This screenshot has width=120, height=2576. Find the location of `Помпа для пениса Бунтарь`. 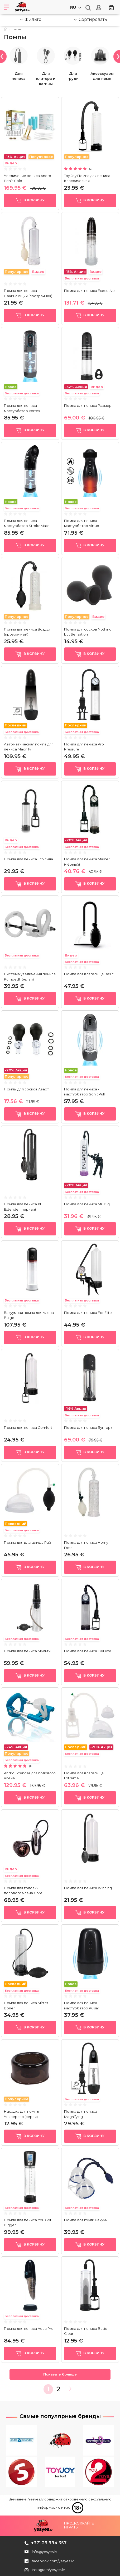

Помпа для пениса Бунтарь is located at coordinates (88, 1427).